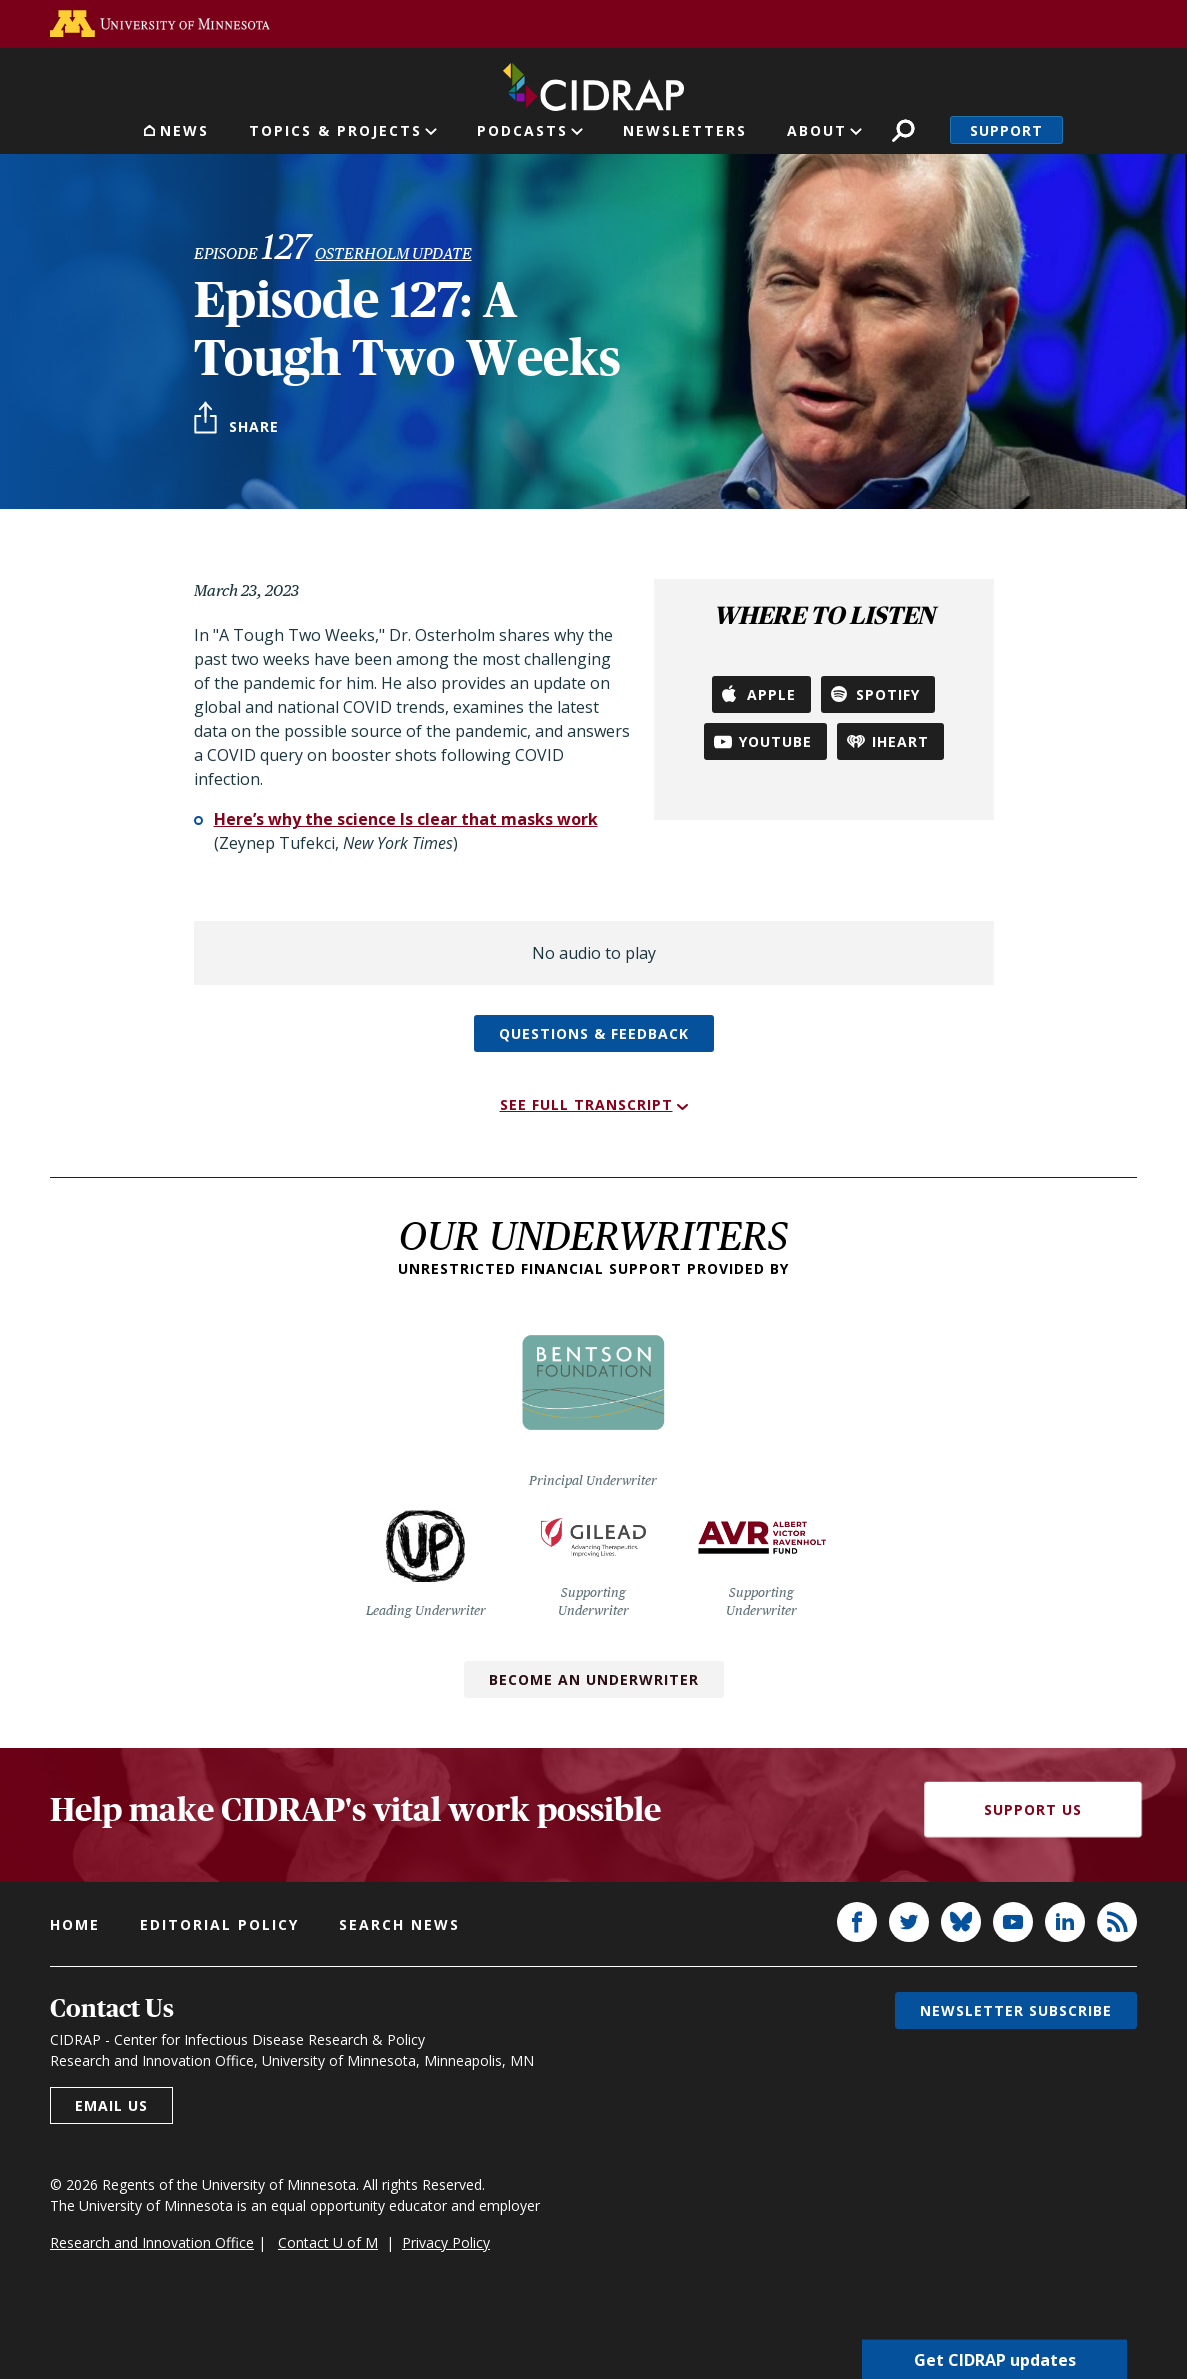  What do you see at coordinates (1006, 130) in the screenshot?
I see `Support` at bounding box center [1006, 130].